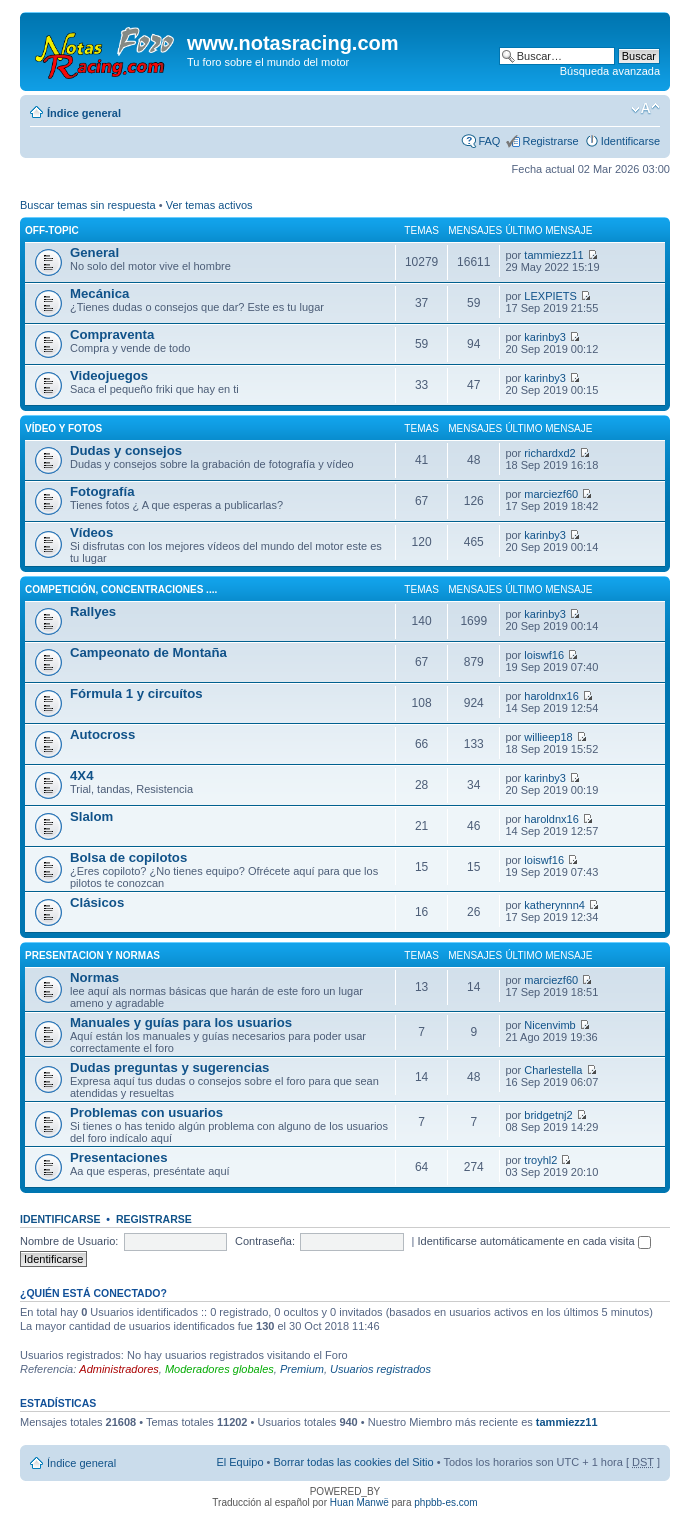 This screenshot has width=690, height=1525. What do you see at coordinates (52, 230) in the screenshot?
I see `Off-Topic` at bounding box center [52, 230].